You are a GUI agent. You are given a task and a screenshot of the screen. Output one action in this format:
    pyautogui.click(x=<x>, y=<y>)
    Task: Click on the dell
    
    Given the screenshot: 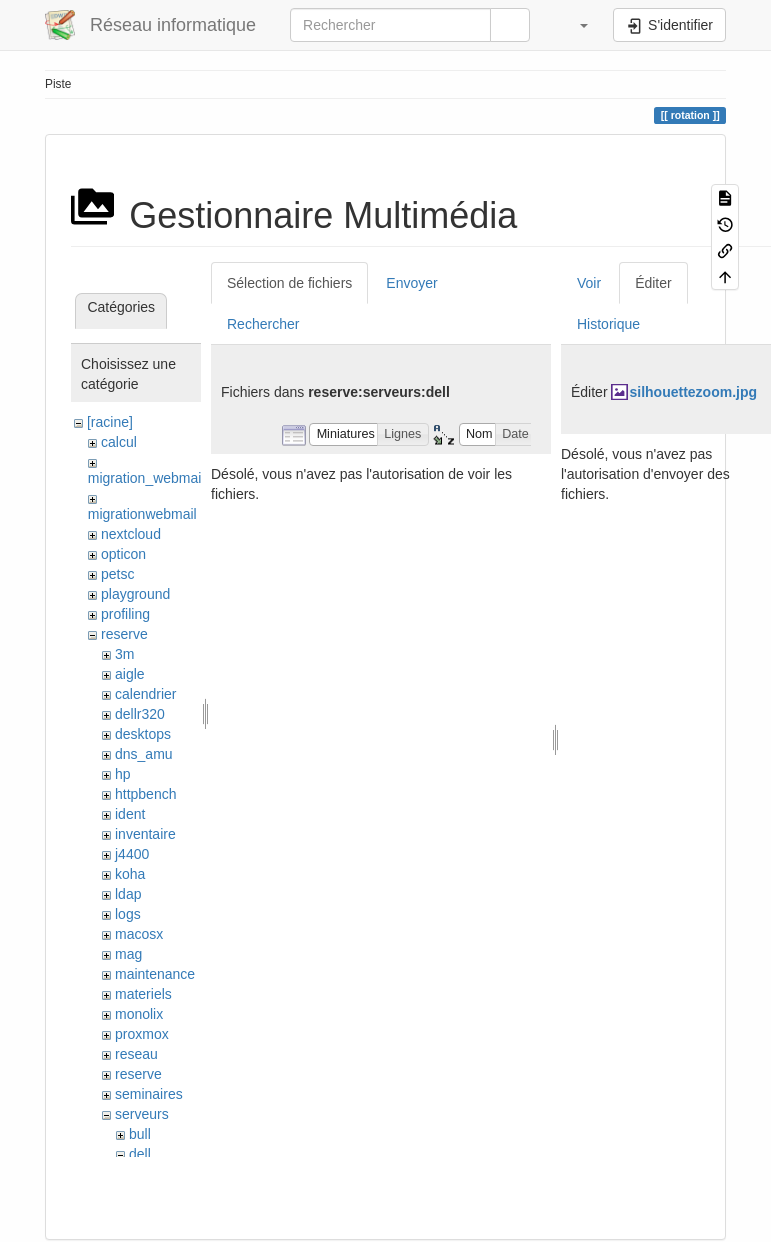 What is the action you would take?
    pyautogui.click(x=140, y=1154)
    